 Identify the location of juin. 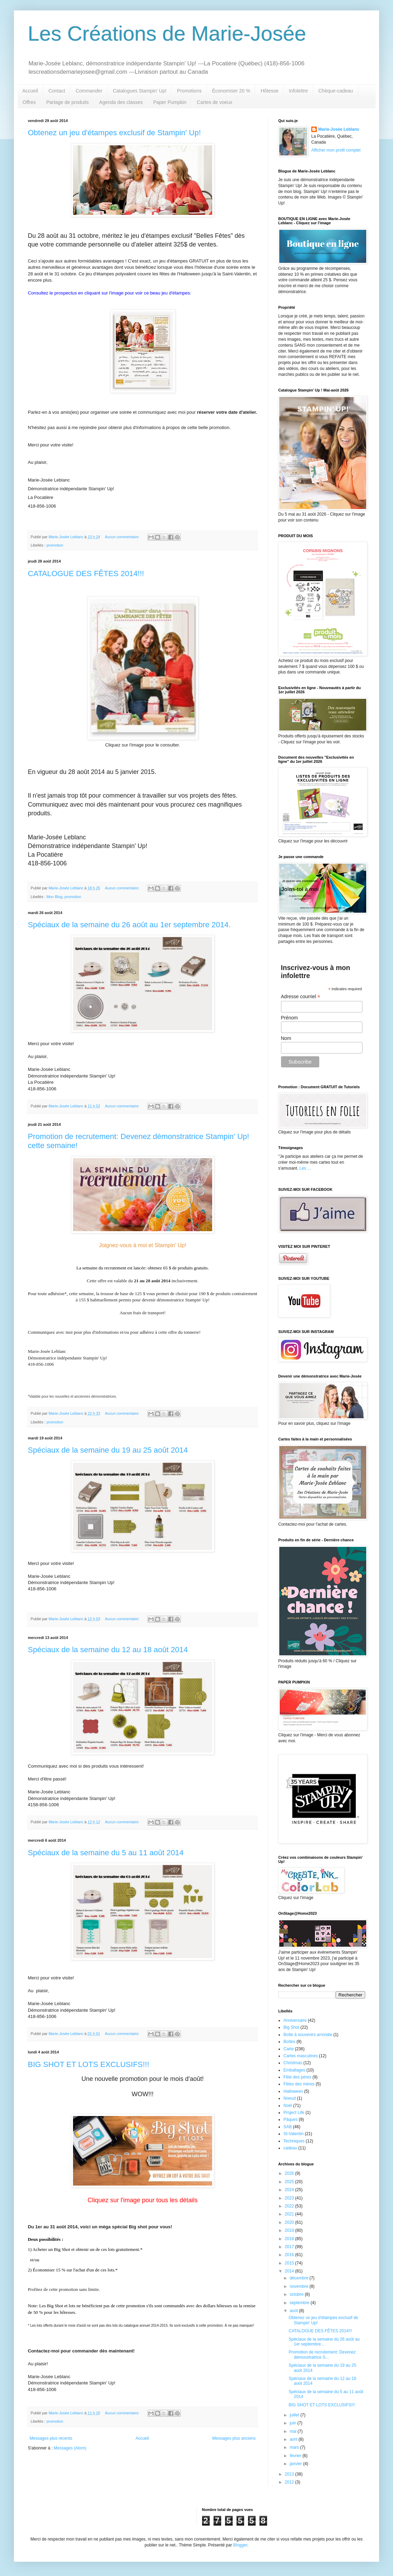
(293, 2423).